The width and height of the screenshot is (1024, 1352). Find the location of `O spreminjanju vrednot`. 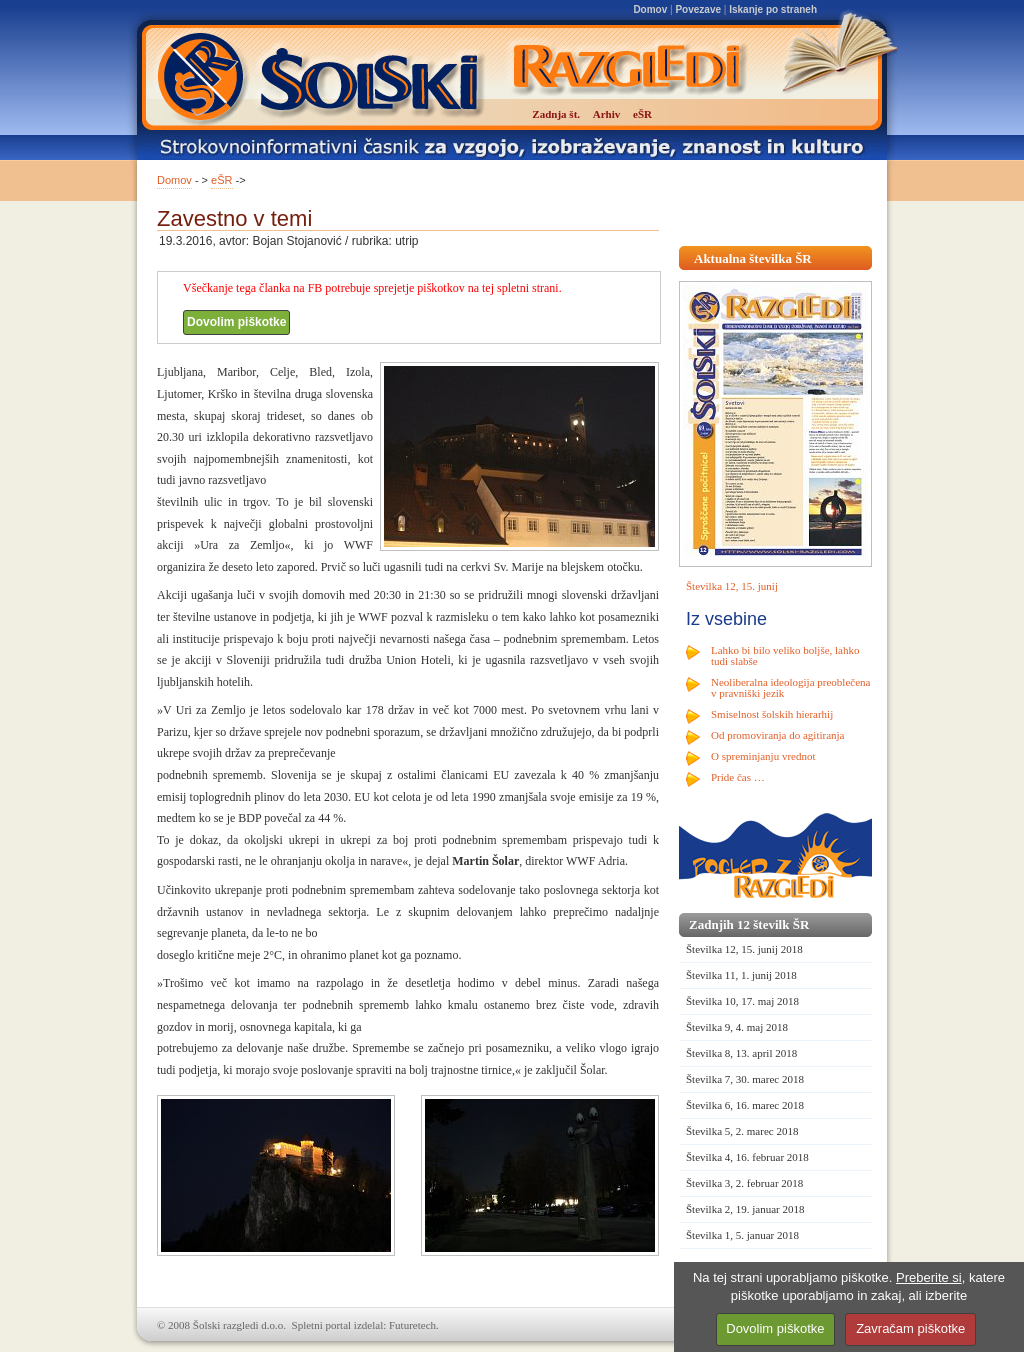

O spreminjanju vrednot is located at coordinates (763, 756).